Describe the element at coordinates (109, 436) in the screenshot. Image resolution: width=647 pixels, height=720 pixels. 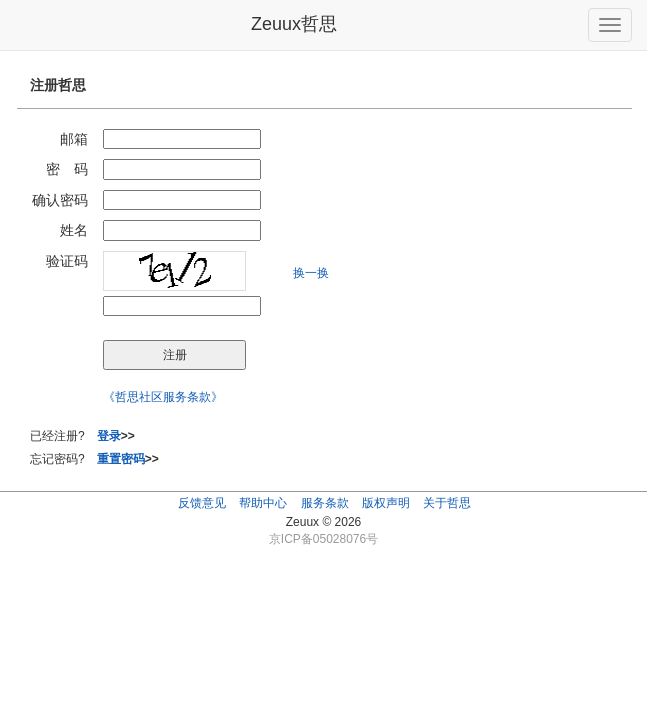
I see `登录` at that location.